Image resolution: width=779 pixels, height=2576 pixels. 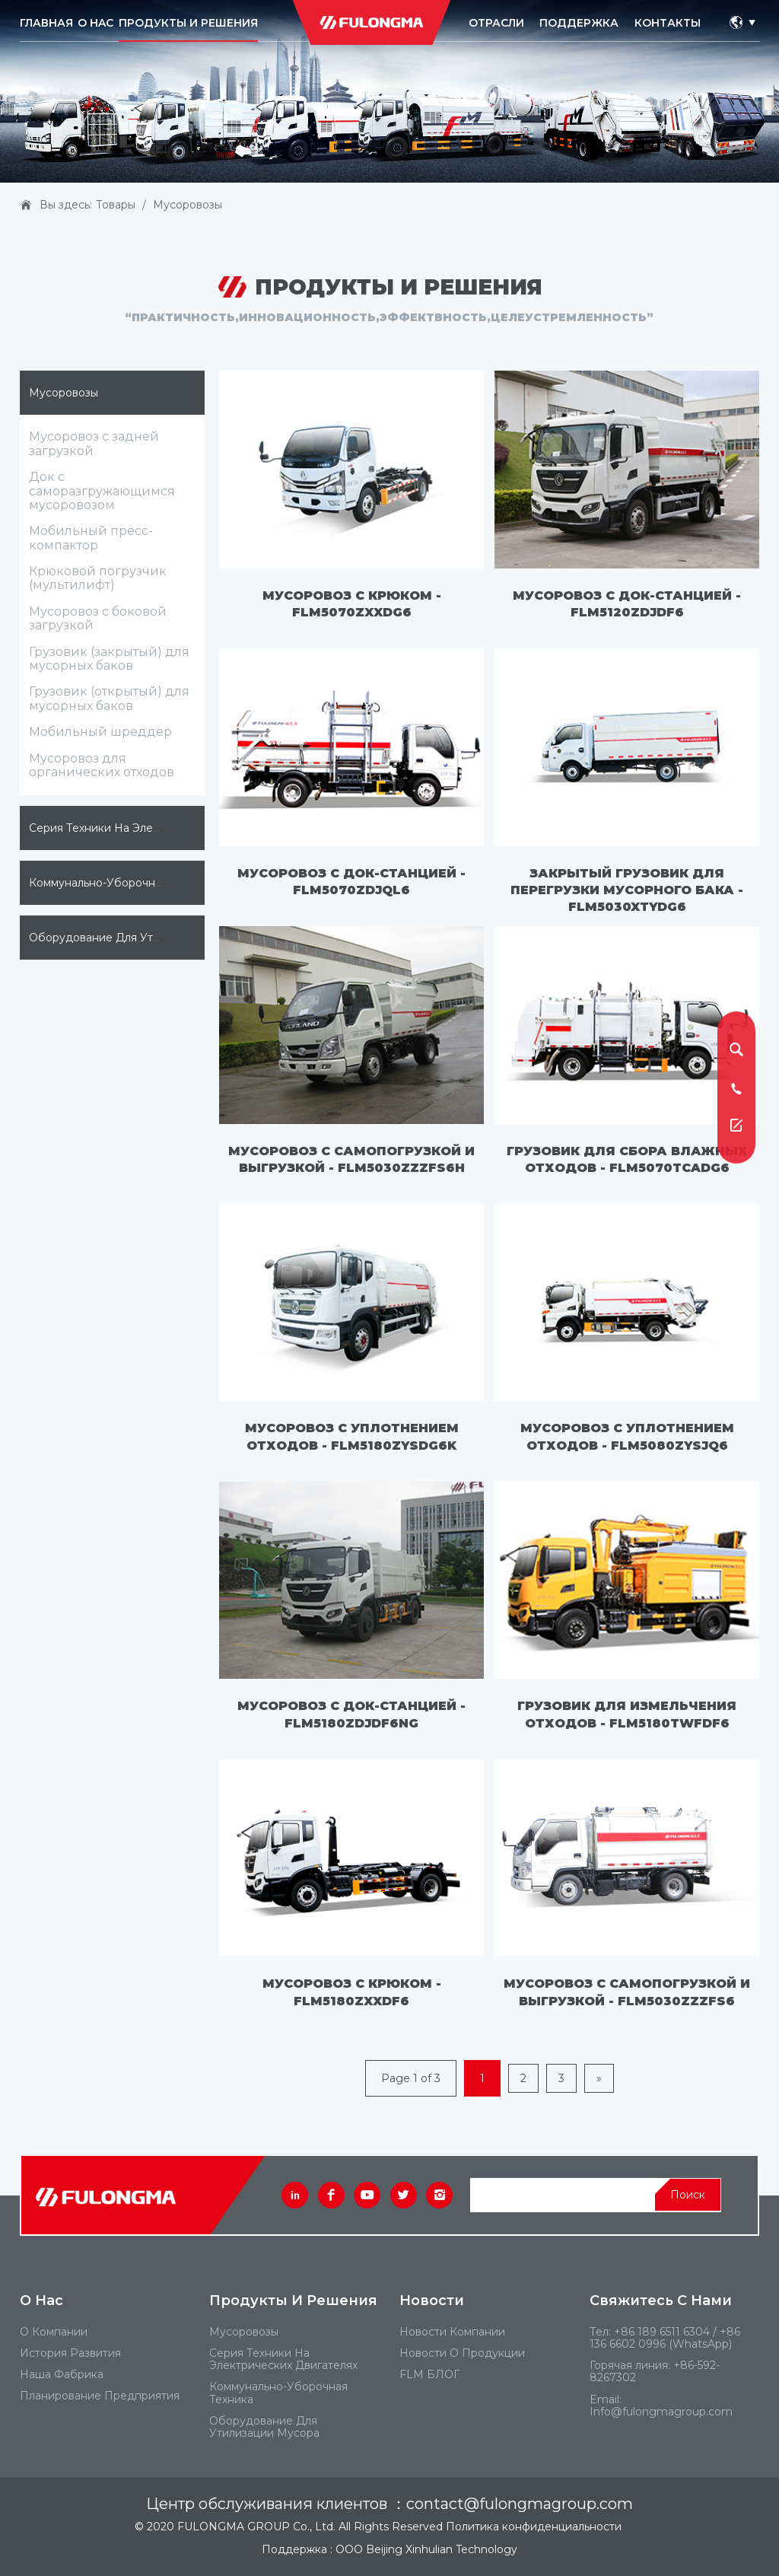 What do you see at coordinates (626, 1714) in the screenshot?
I see `Грузовик для измельчения отходов - FLM5180TWFDF6` at bounding box center [626, 1714].